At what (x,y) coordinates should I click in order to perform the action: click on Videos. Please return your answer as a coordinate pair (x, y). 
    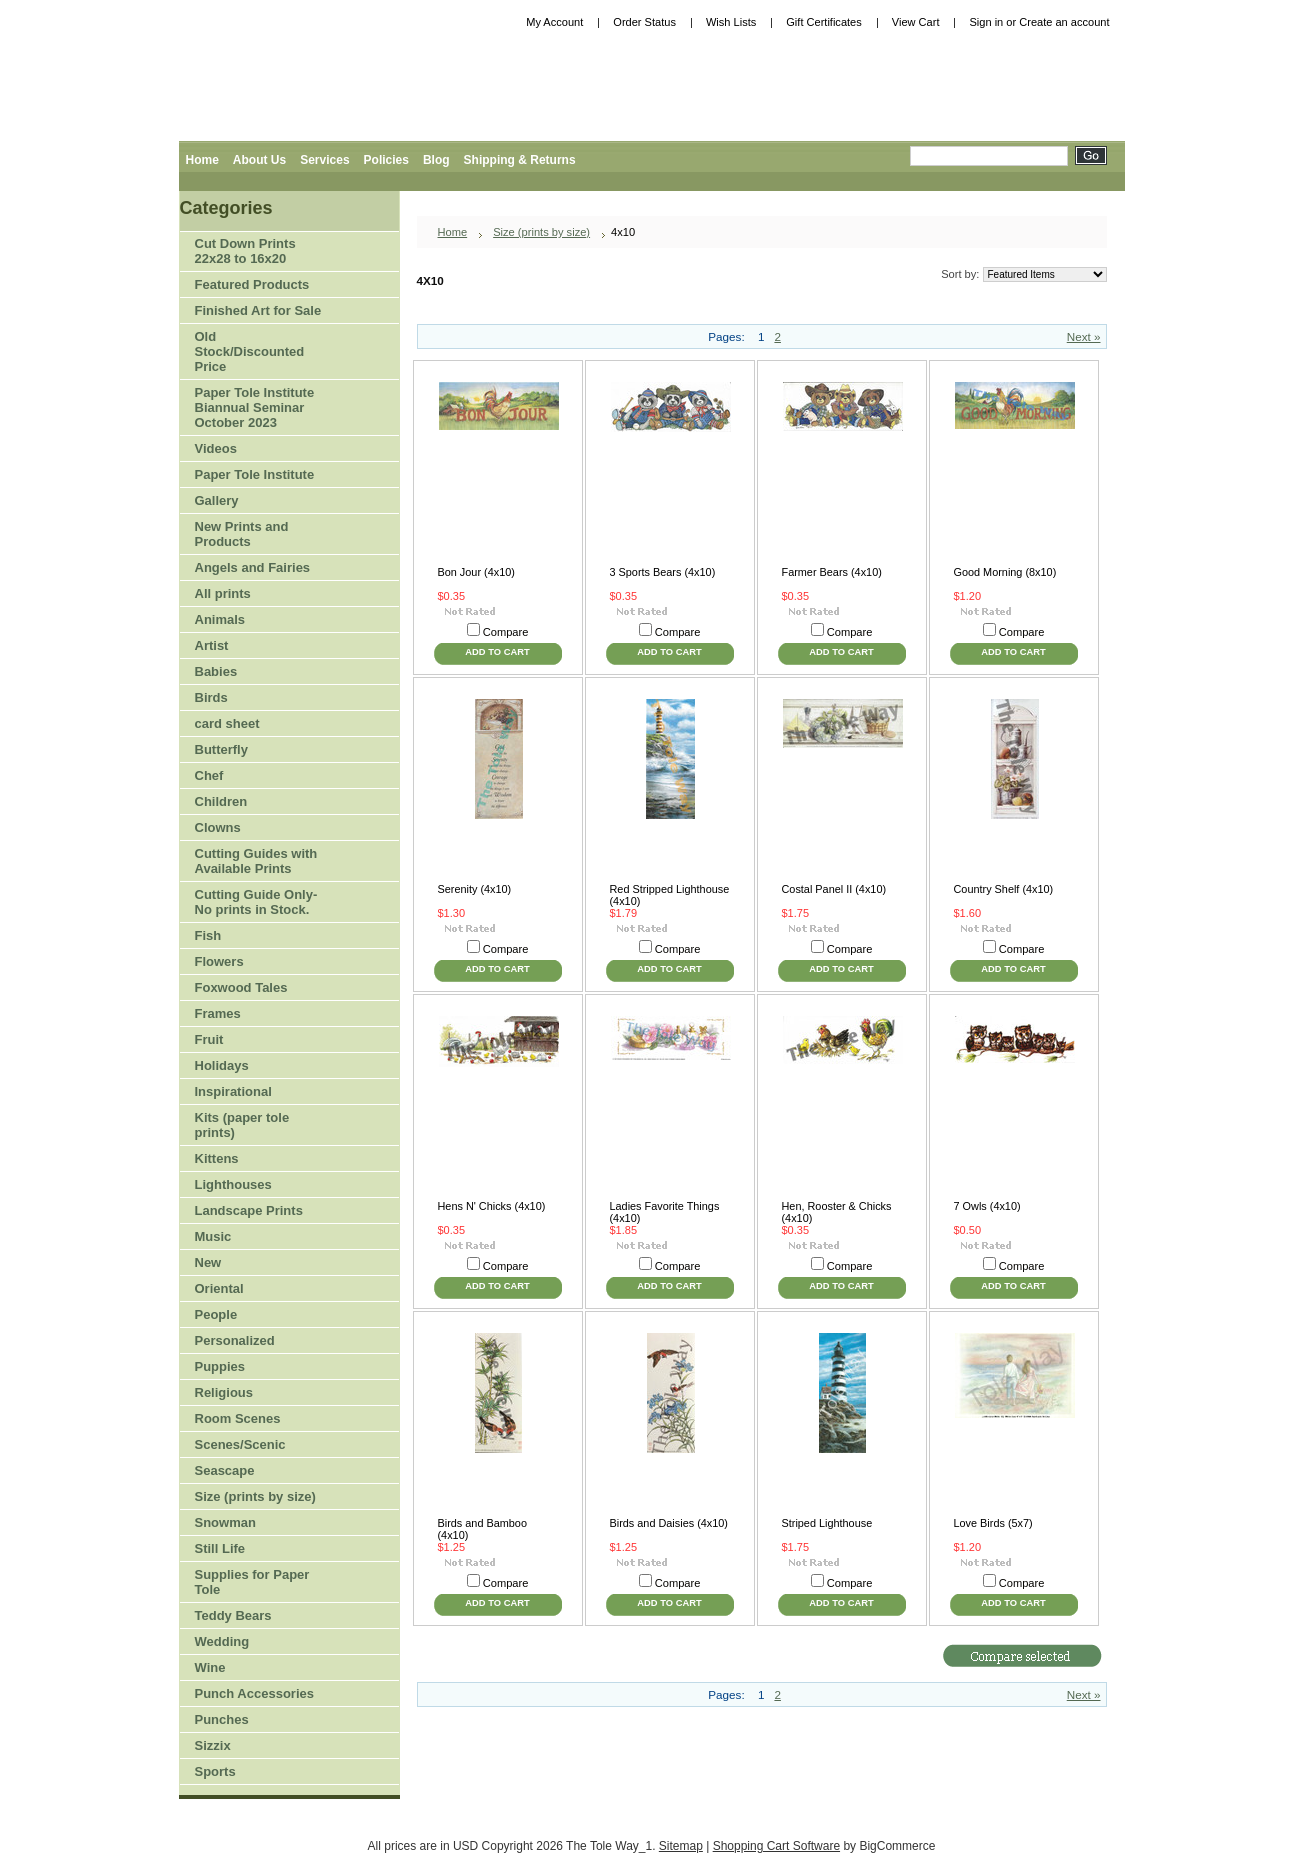
    Looking at the image, I should click on (216, 448).